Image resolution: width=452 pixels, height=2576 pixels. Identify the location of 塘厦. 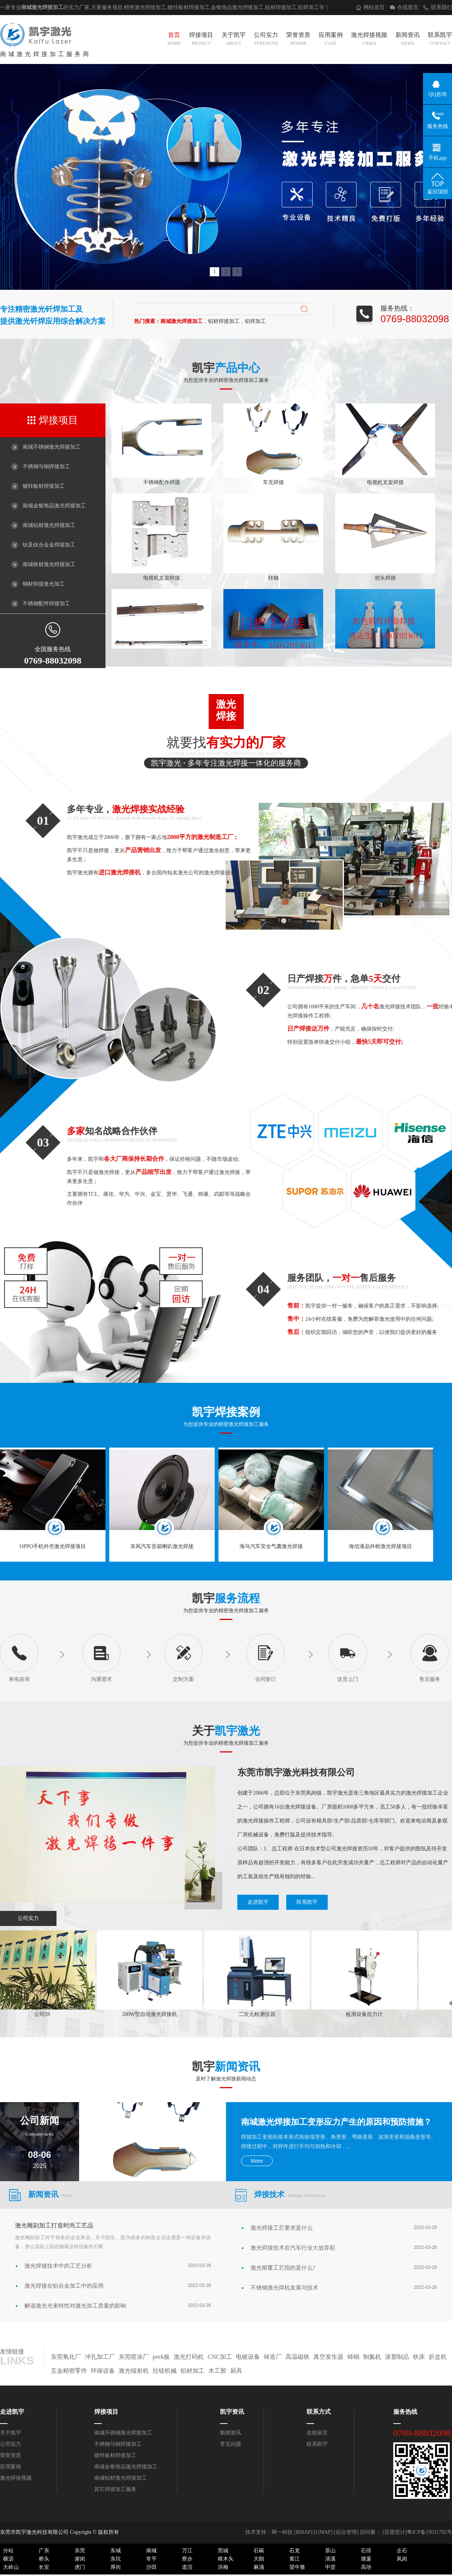
(366, 2559).